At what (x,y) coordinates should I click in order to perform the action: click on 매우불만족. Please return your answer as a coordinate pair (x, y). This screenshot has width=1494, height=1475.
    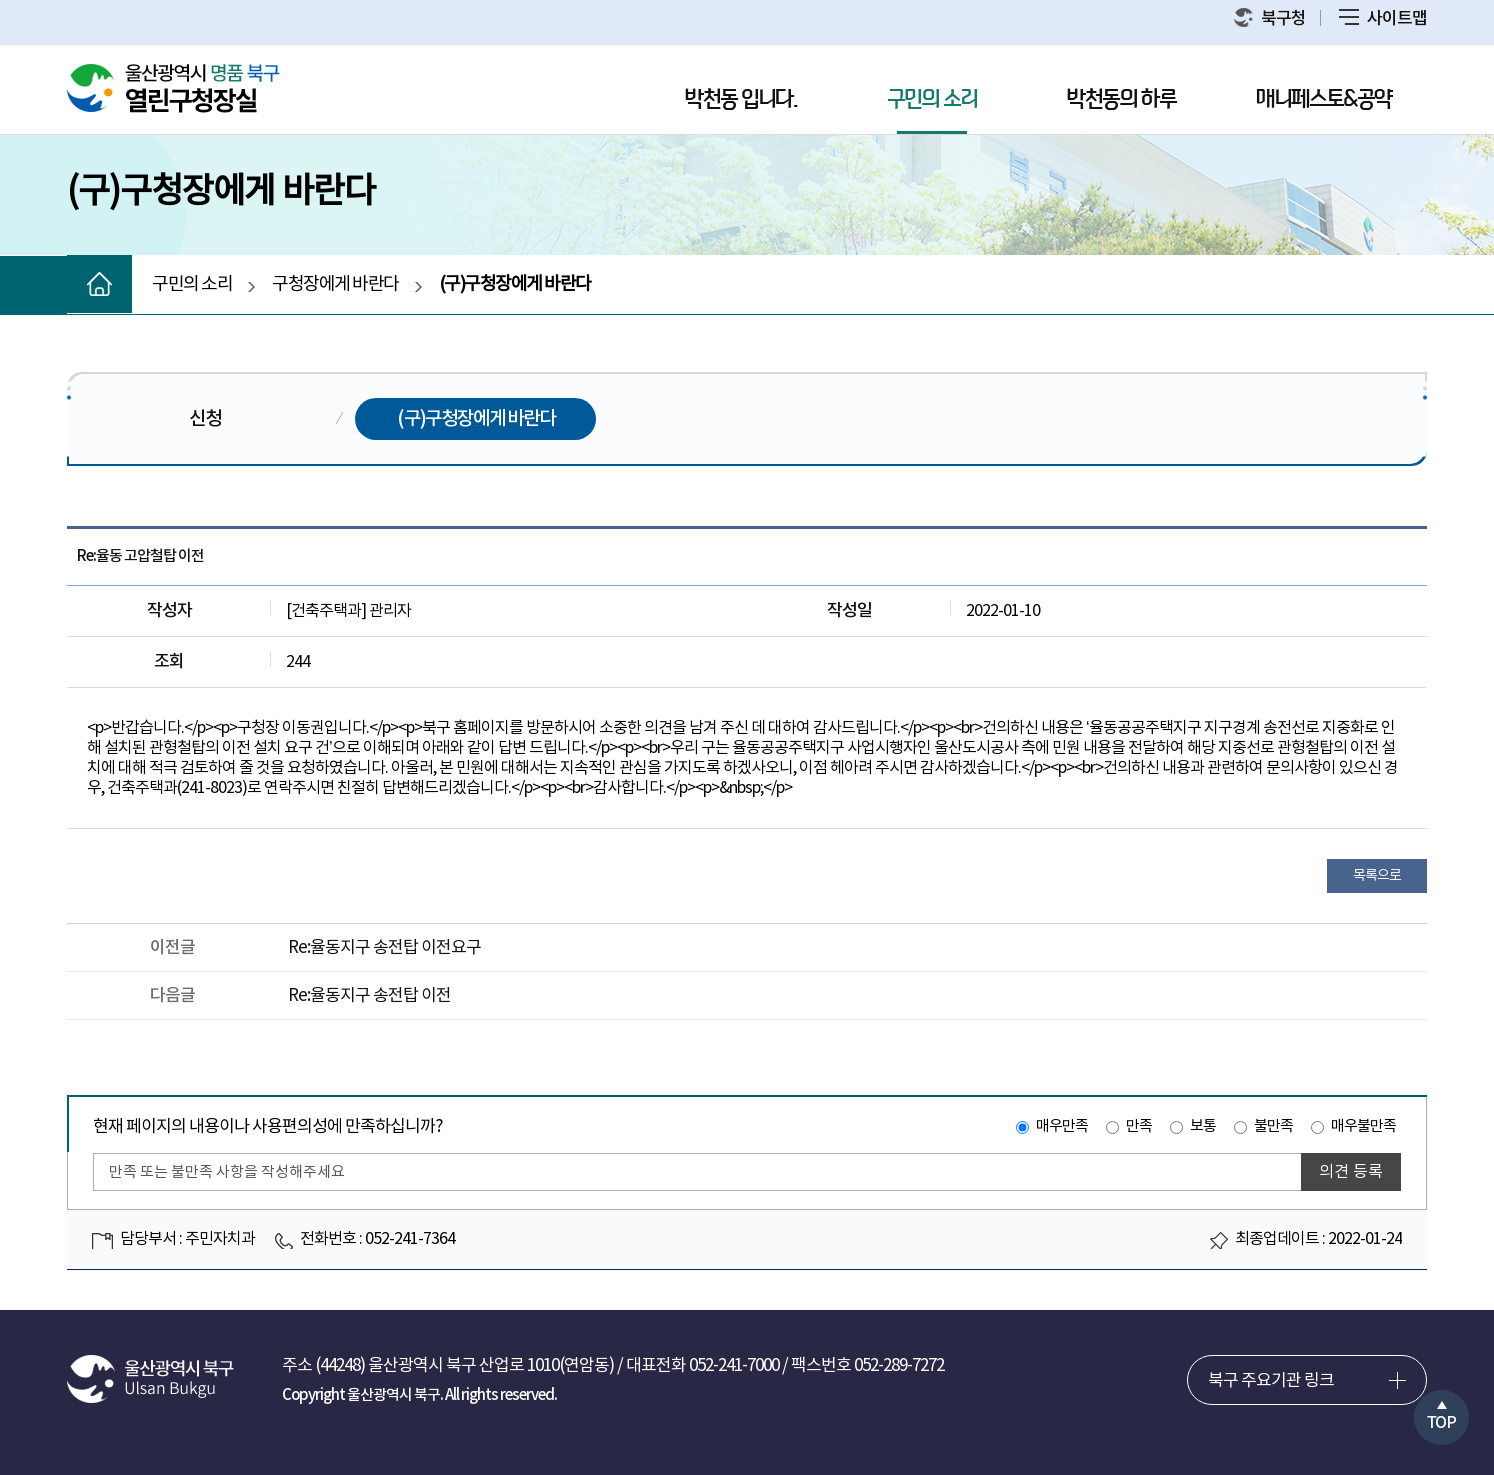
    Looking at the image, I should click on (1363, 1126).